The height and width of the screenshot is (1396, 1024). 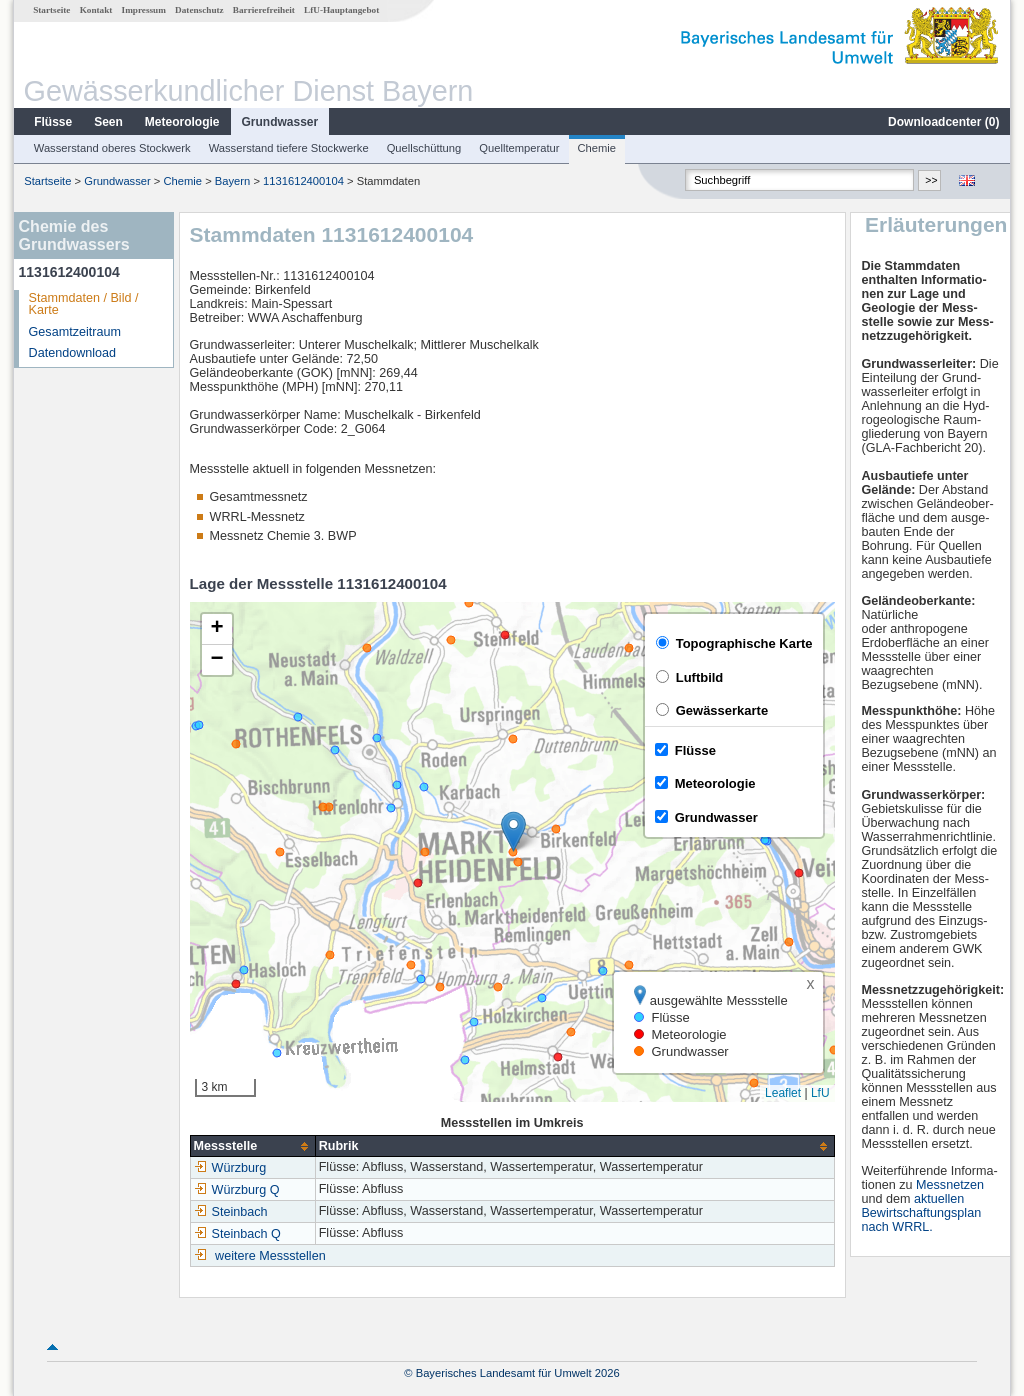 What do you see at coordinates (237, 1190) in the screenshot?
I see `Würzburg Q` at bounding box center [237, 1190].